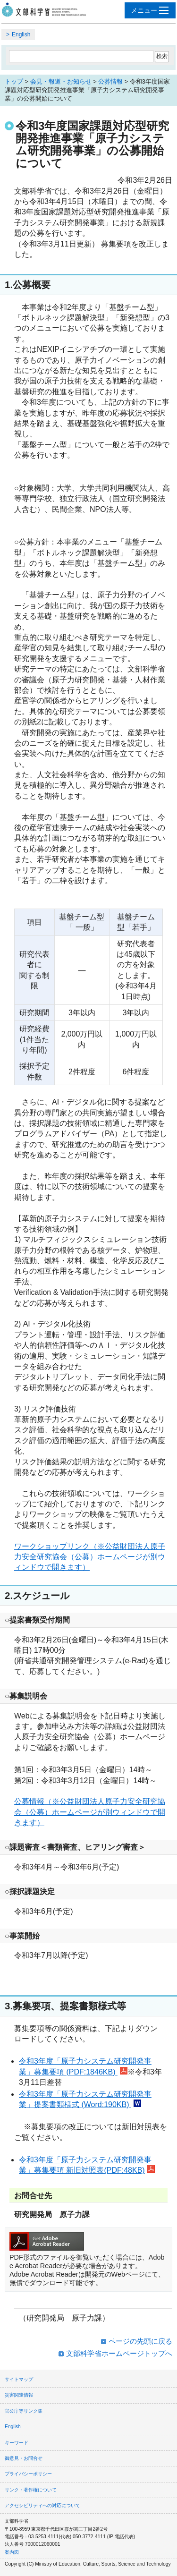 This screenshot has height=2576, width=177. What do you see at coordinates (89, 1557) in the screenshot?
I see `ワークショップリンク（※公益財団法人原子力安全研究協会（公募）ホームページが別ウィンドウで開きます）` at bounding box center [89, 1557].